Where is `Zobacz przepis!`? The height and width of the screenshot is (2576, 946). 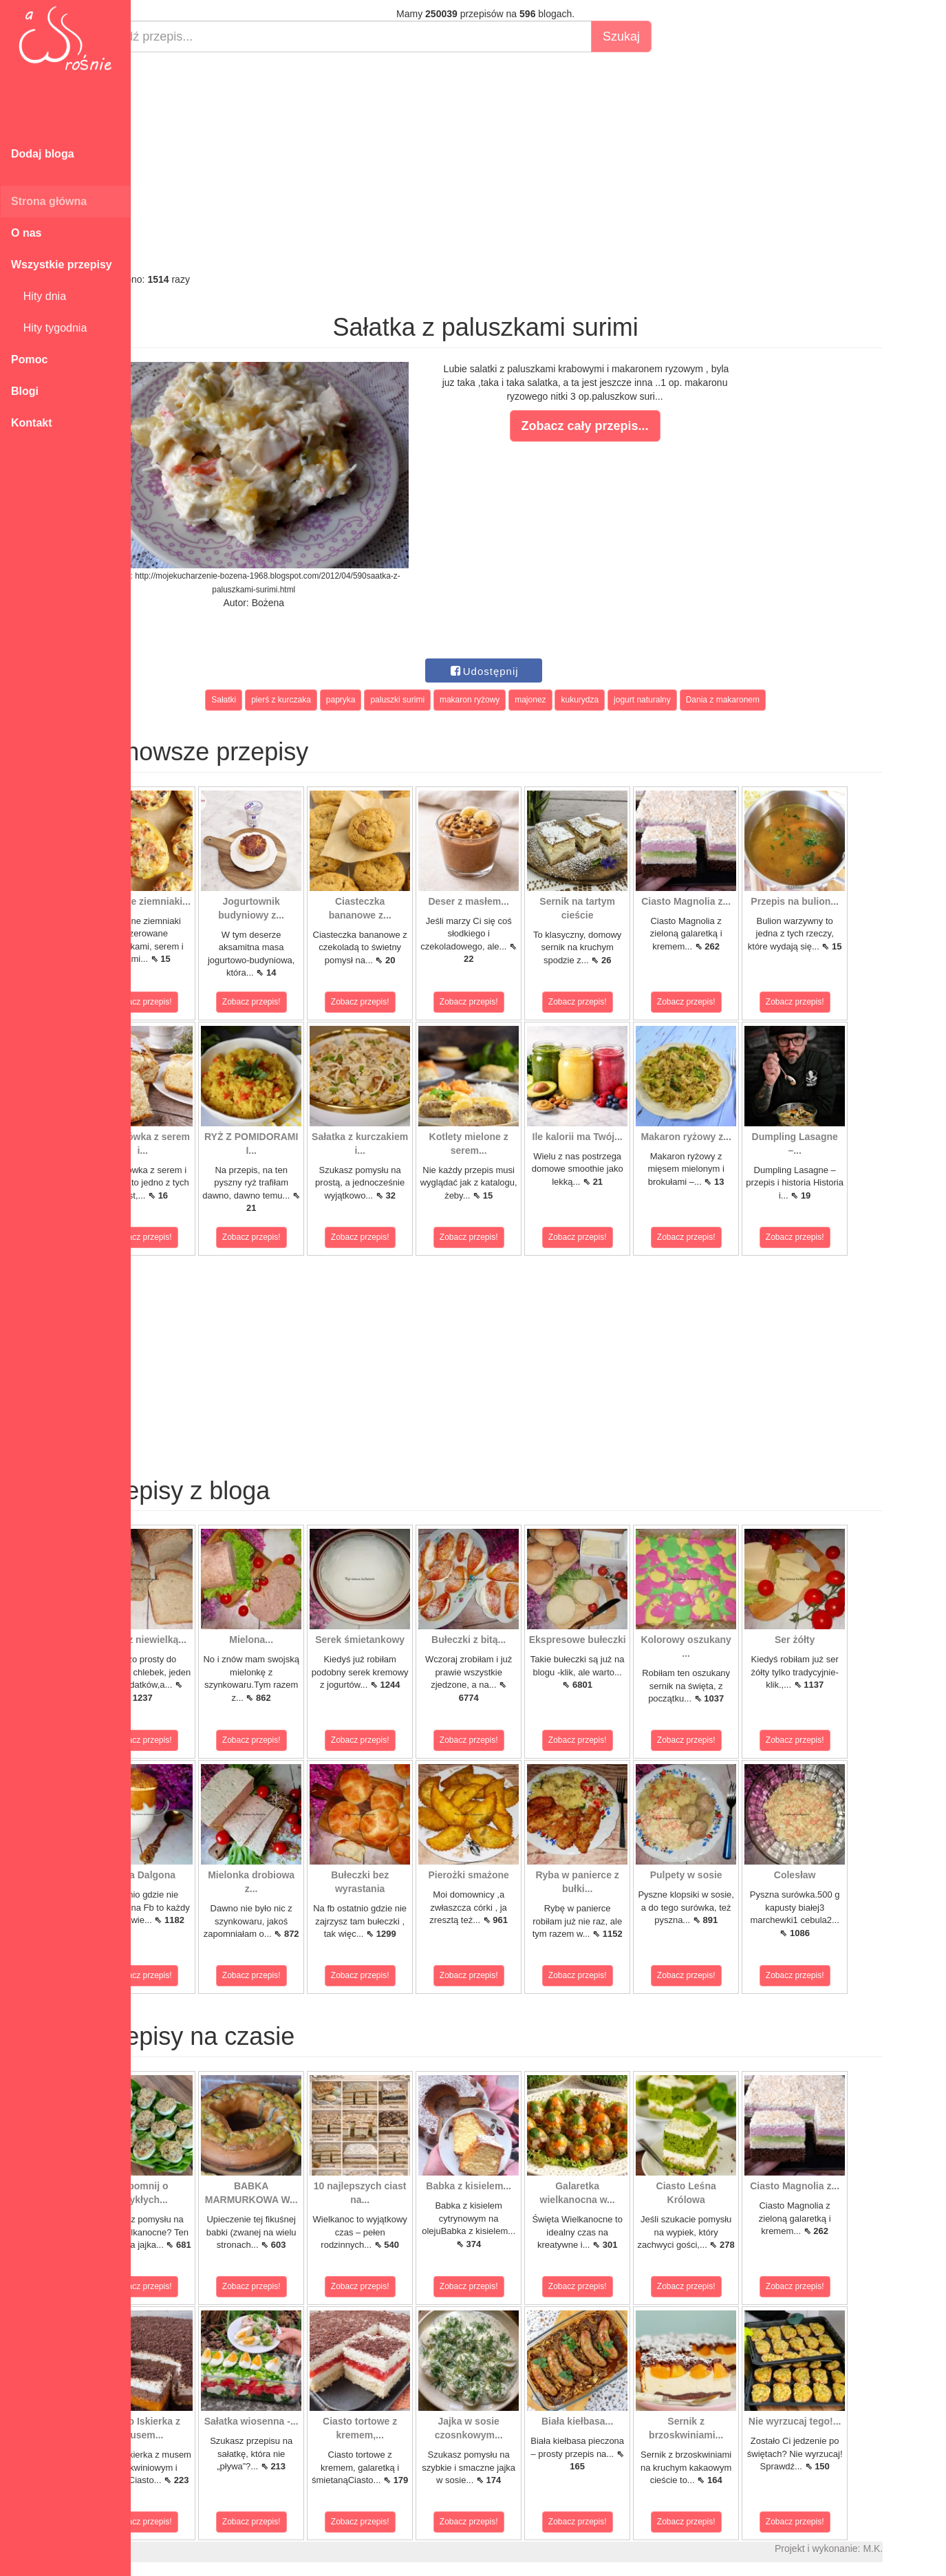 Zobacz przepis! is located at coordinates (192, 1002).